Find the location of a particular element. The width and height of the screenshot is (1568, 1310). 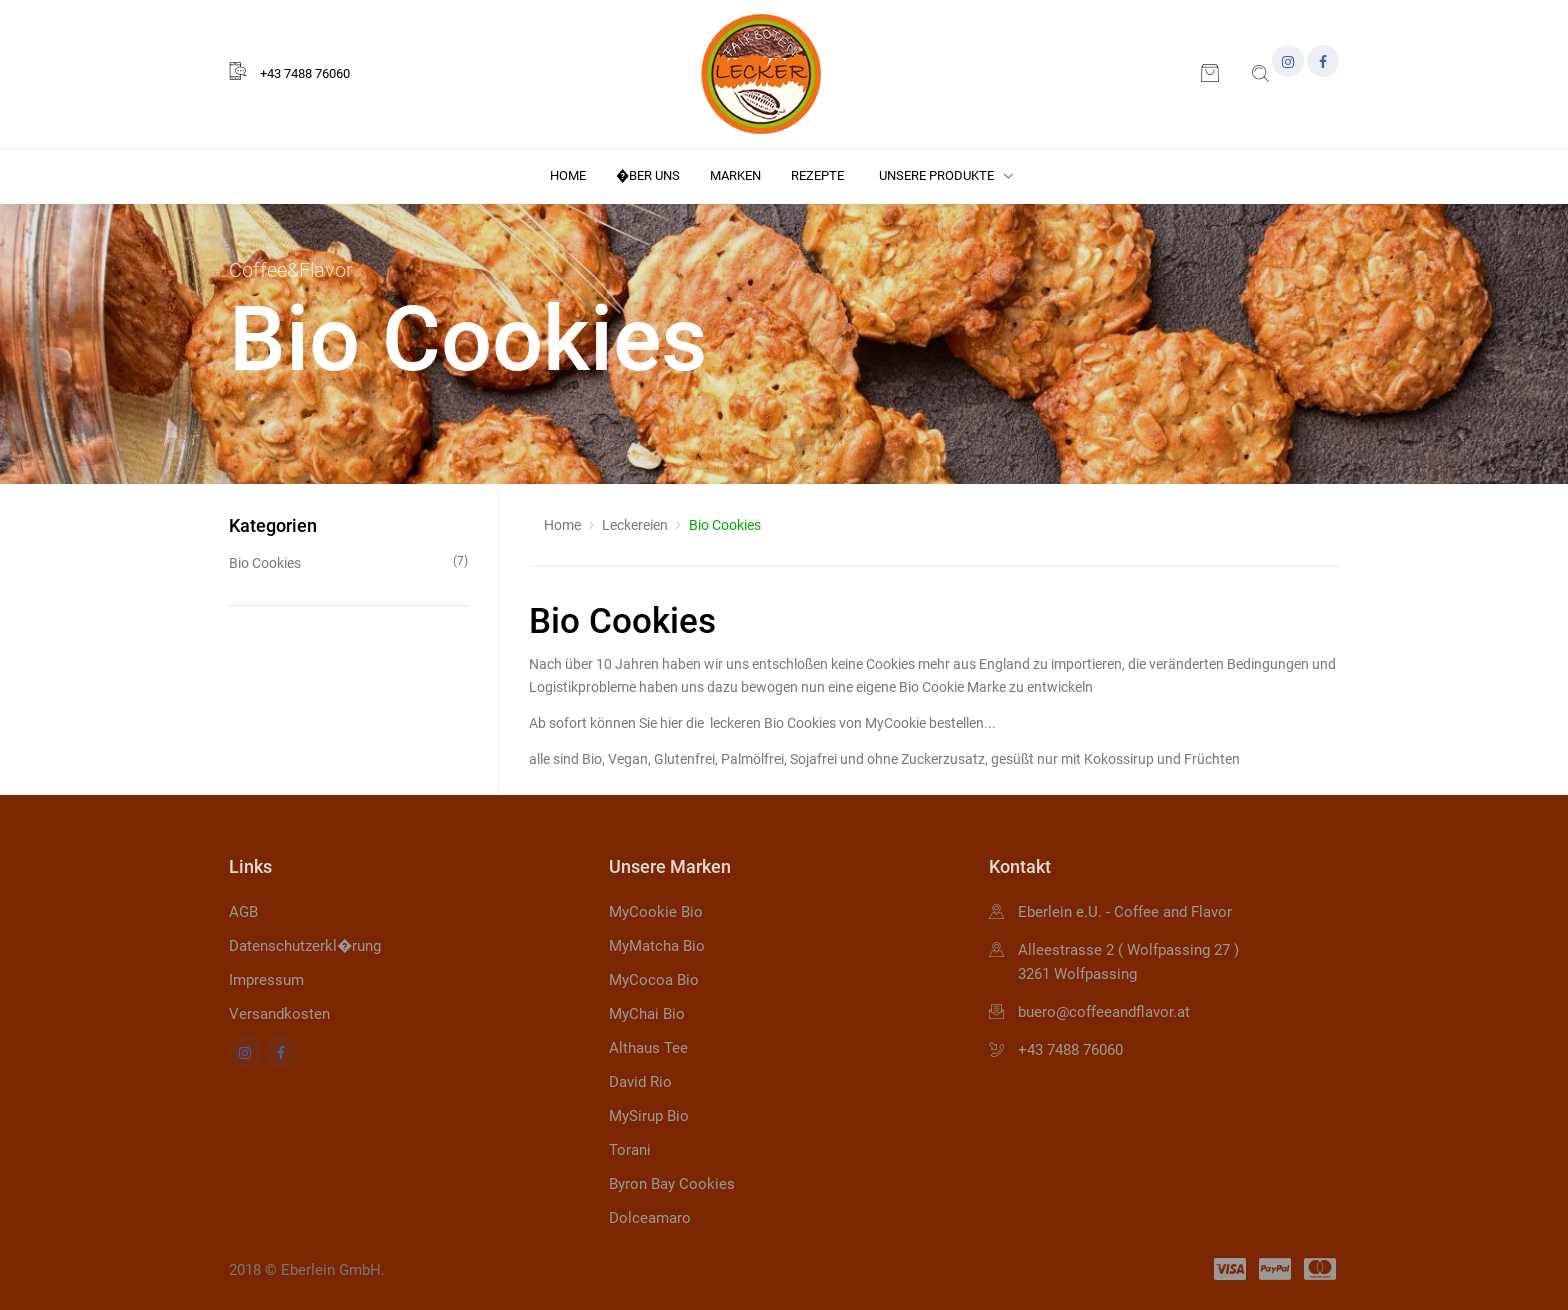

MySirup Bio is located at coordinates (649, 1116).